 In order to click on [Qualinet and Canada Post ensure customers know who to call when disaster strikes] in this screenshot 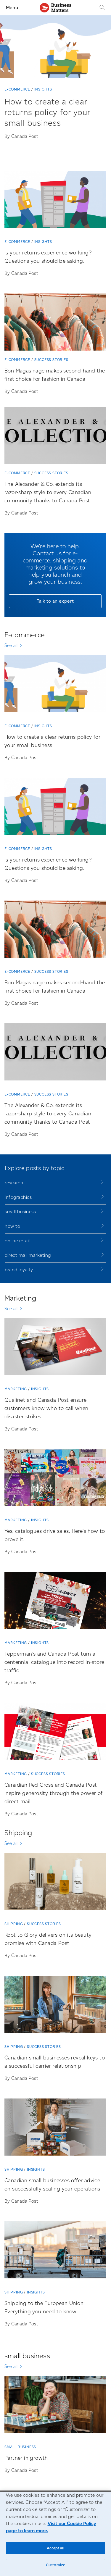, I will do `click(55, 1349)`.